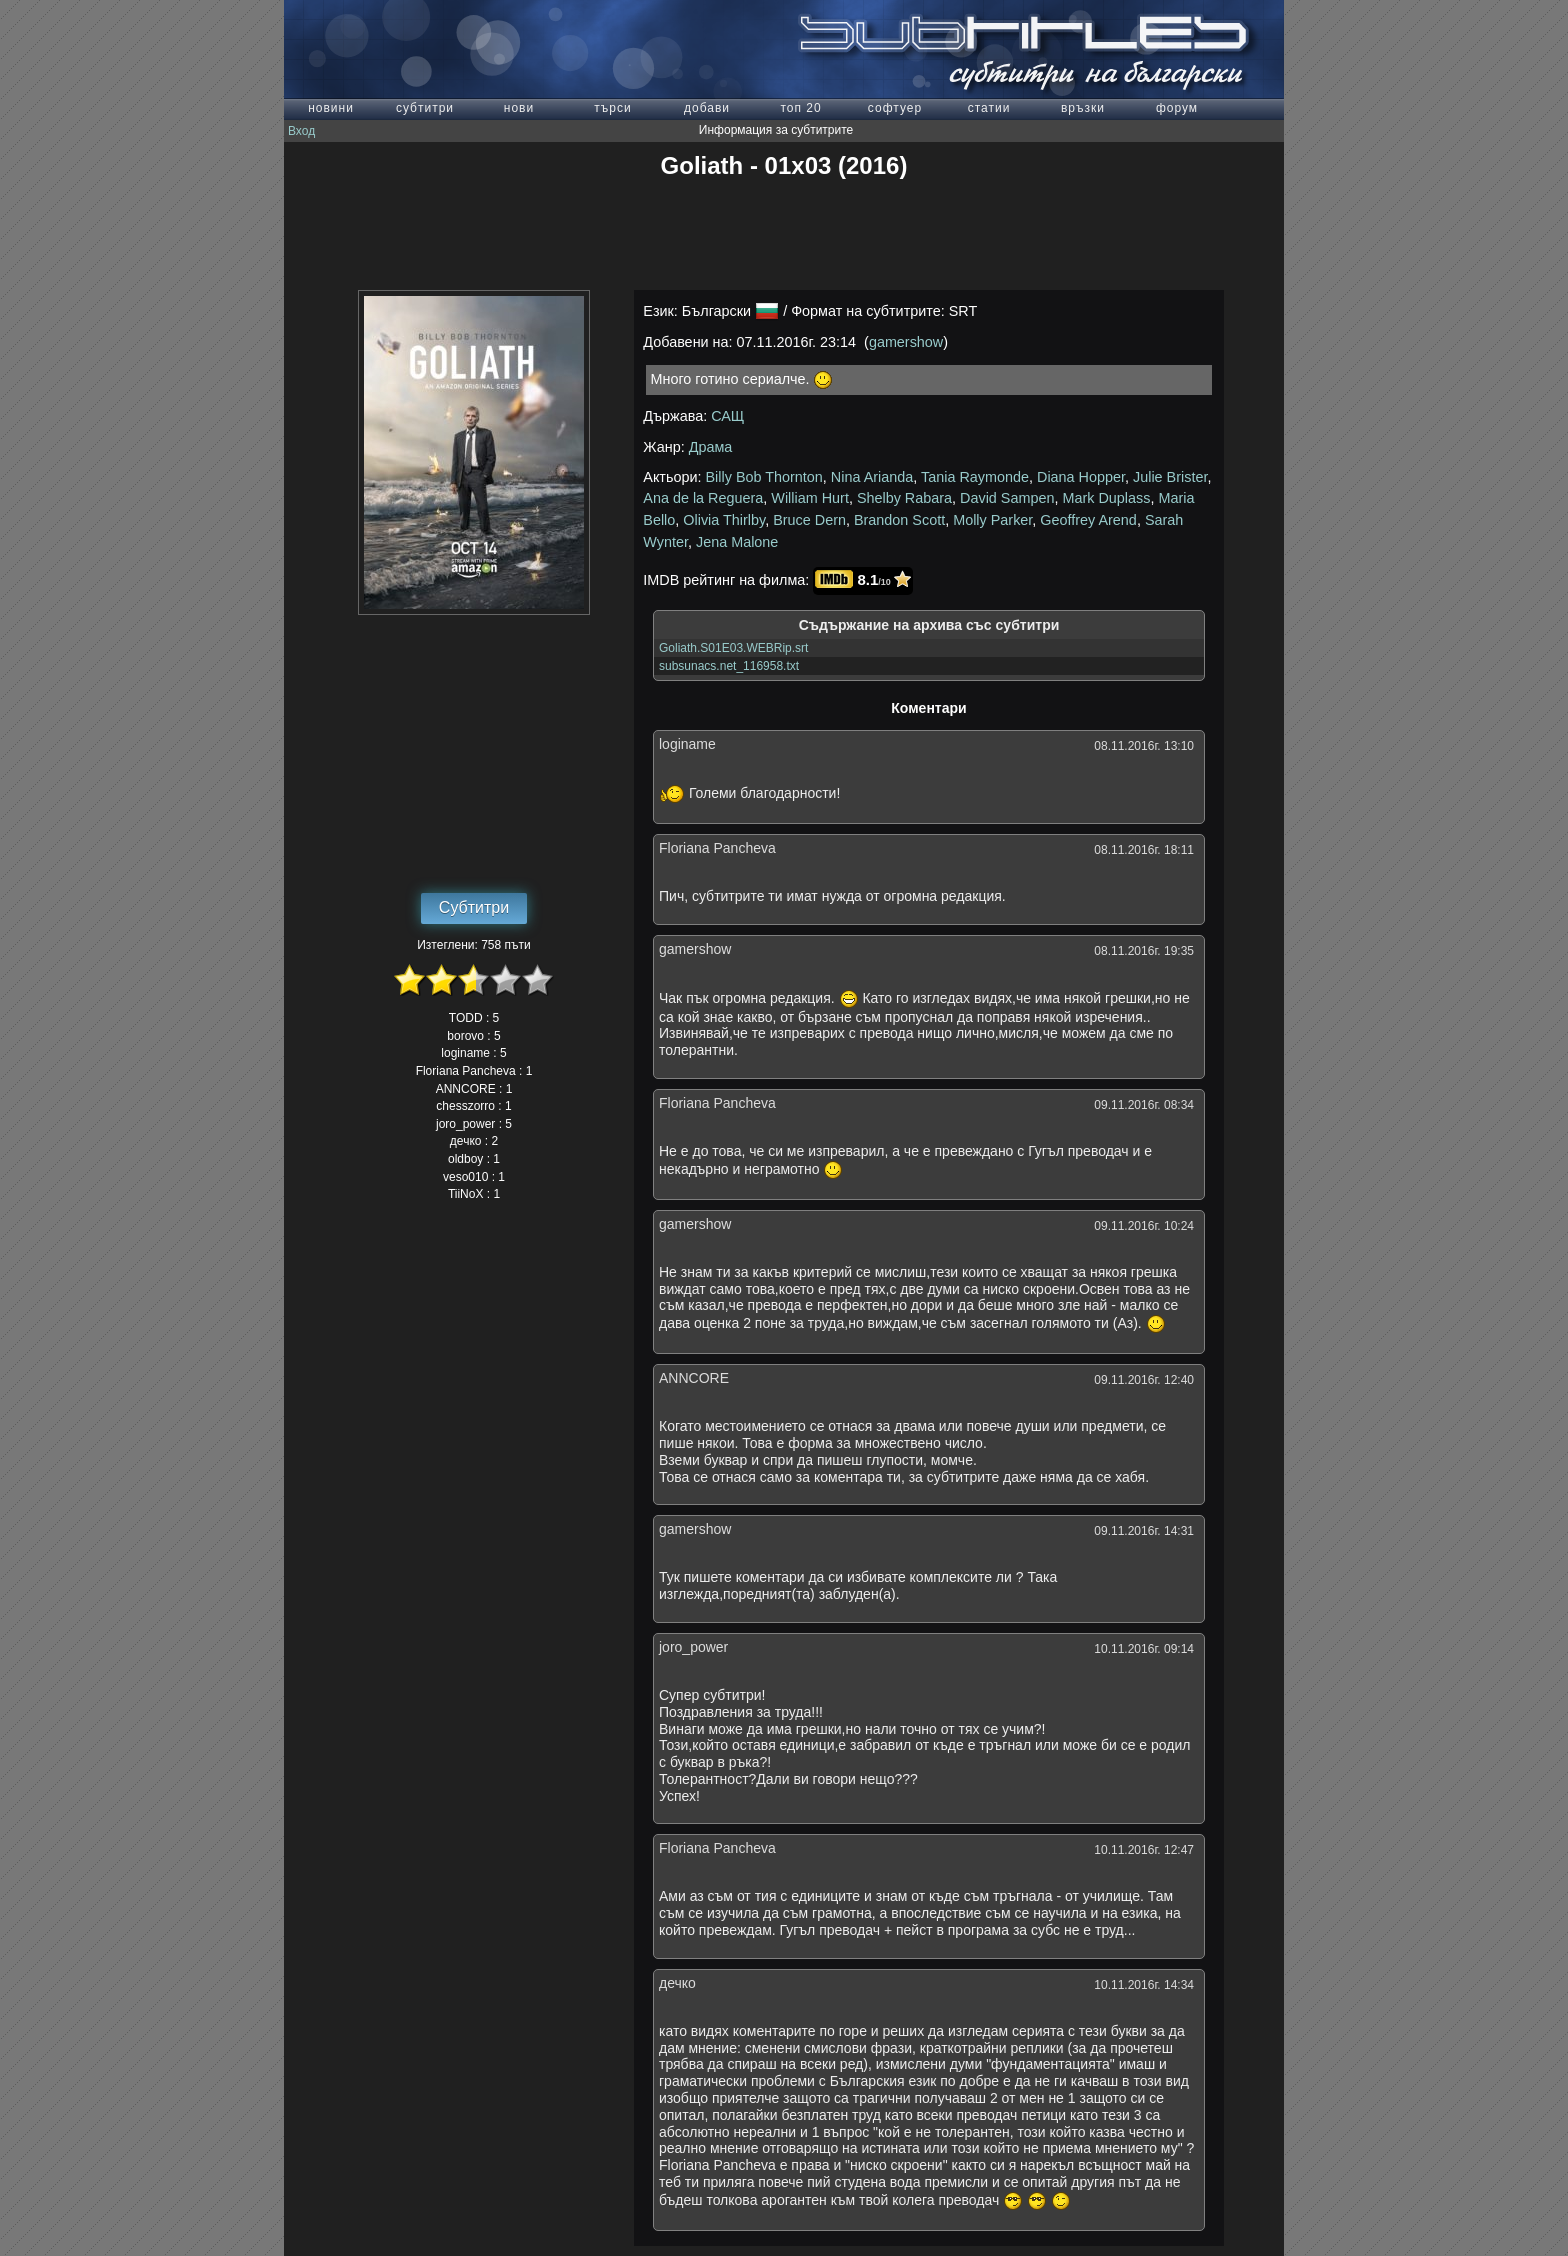 The height and width of the screenshot is (2256, 1568). Describe the element at coordinates (474, 907) in the screenshot. I see `Субтитри` at that location.